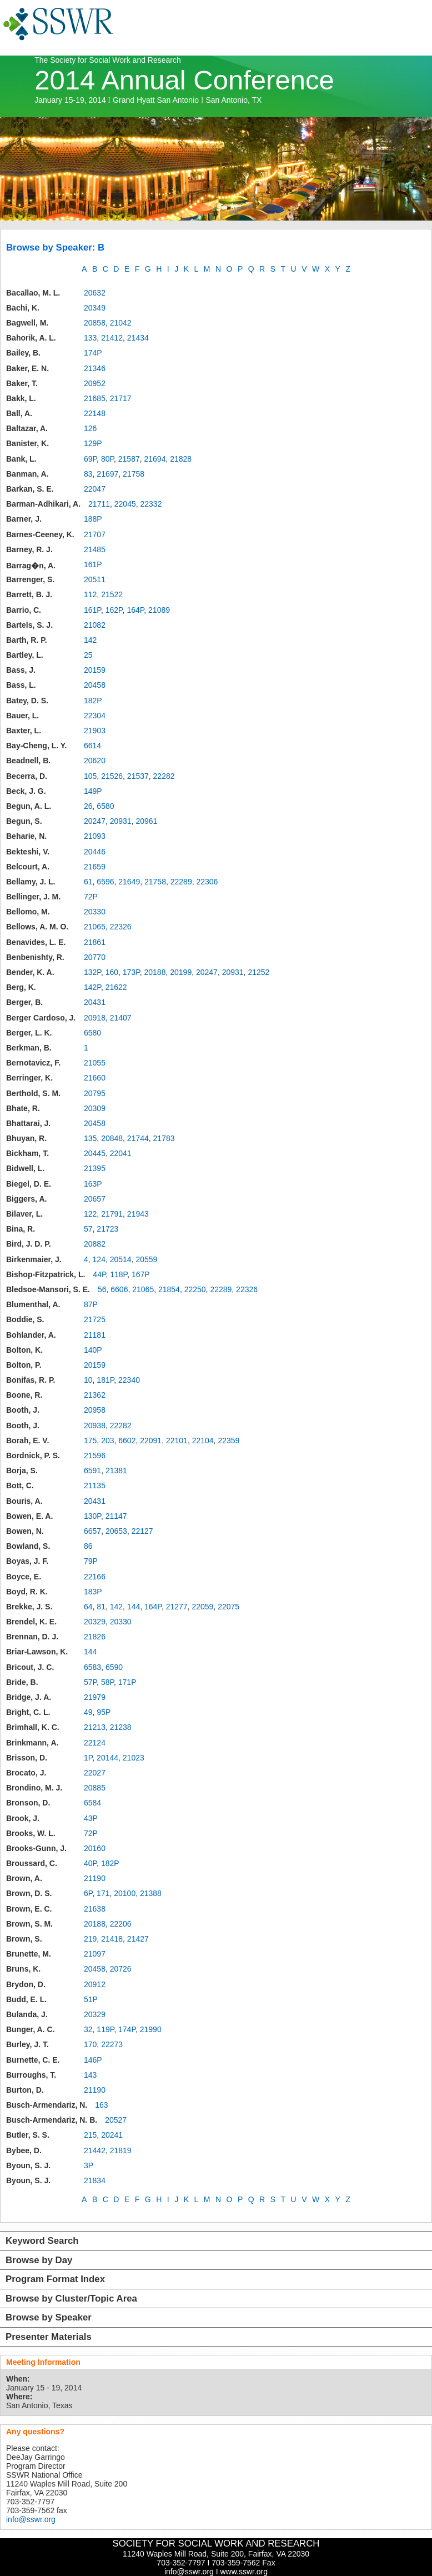 The image size is (432, 2576). I want to click on 40P, so click(90, 1863).